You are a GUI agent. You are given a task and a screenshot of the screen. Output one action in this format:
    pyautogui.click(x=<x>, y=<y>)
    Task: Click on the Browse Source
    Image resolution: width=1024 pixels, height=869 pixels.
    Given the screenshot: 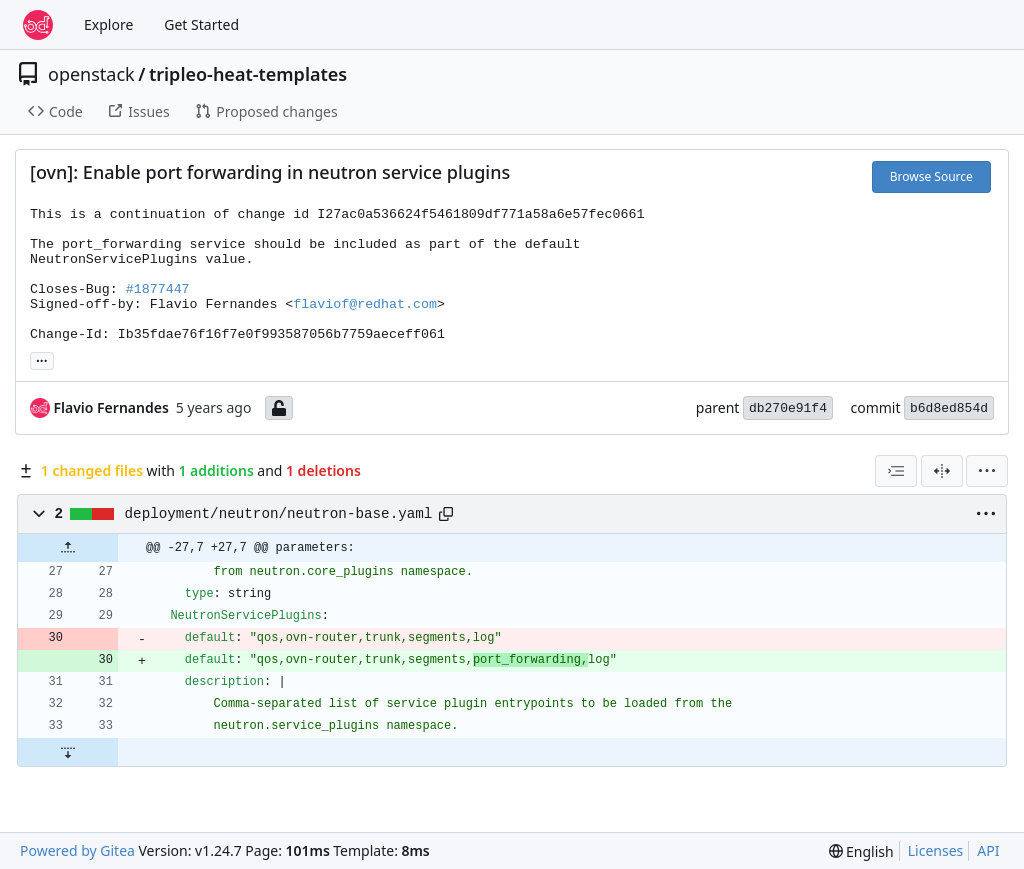 What is the action you would take?
    pyautogui.click(x=931, y=176)
    